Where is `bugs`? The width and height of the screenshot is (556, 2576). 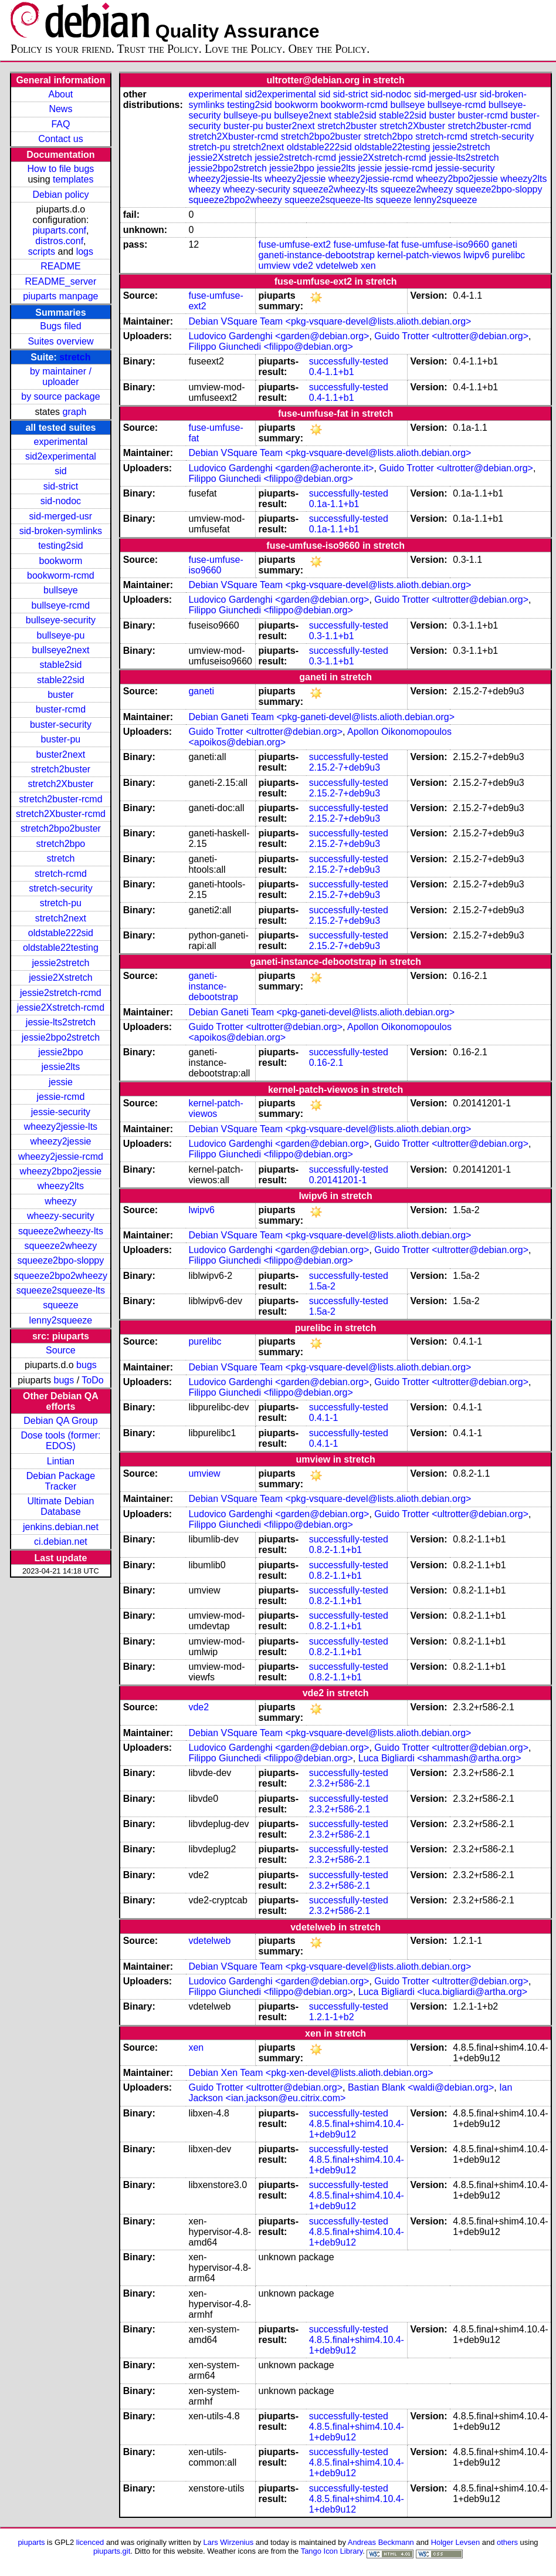 bugs is located at coordinates (86, 1365).